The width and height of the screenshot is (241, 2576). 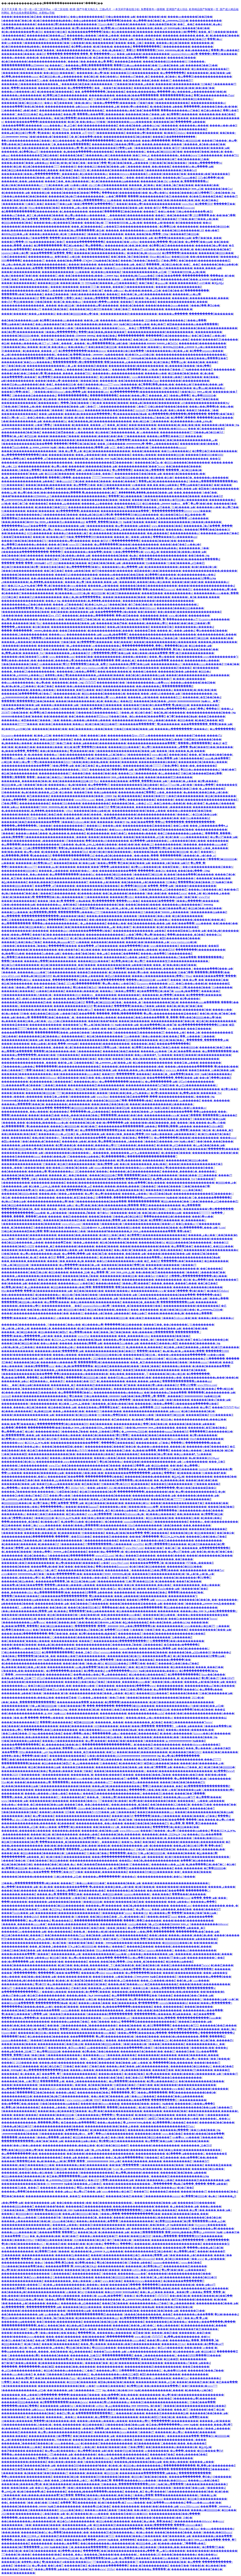 What do you see at coordinates (78, 788) in the screenshot?
I see `���ʾþ�` at bounding box center [78, 788].